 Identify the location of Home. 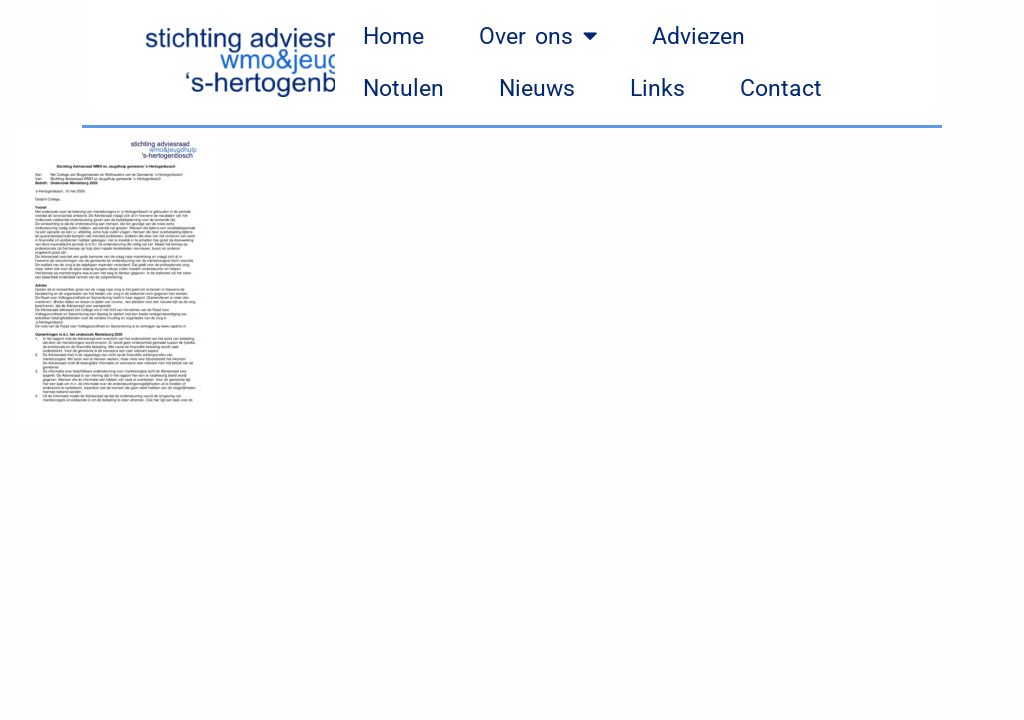
(393, 36).